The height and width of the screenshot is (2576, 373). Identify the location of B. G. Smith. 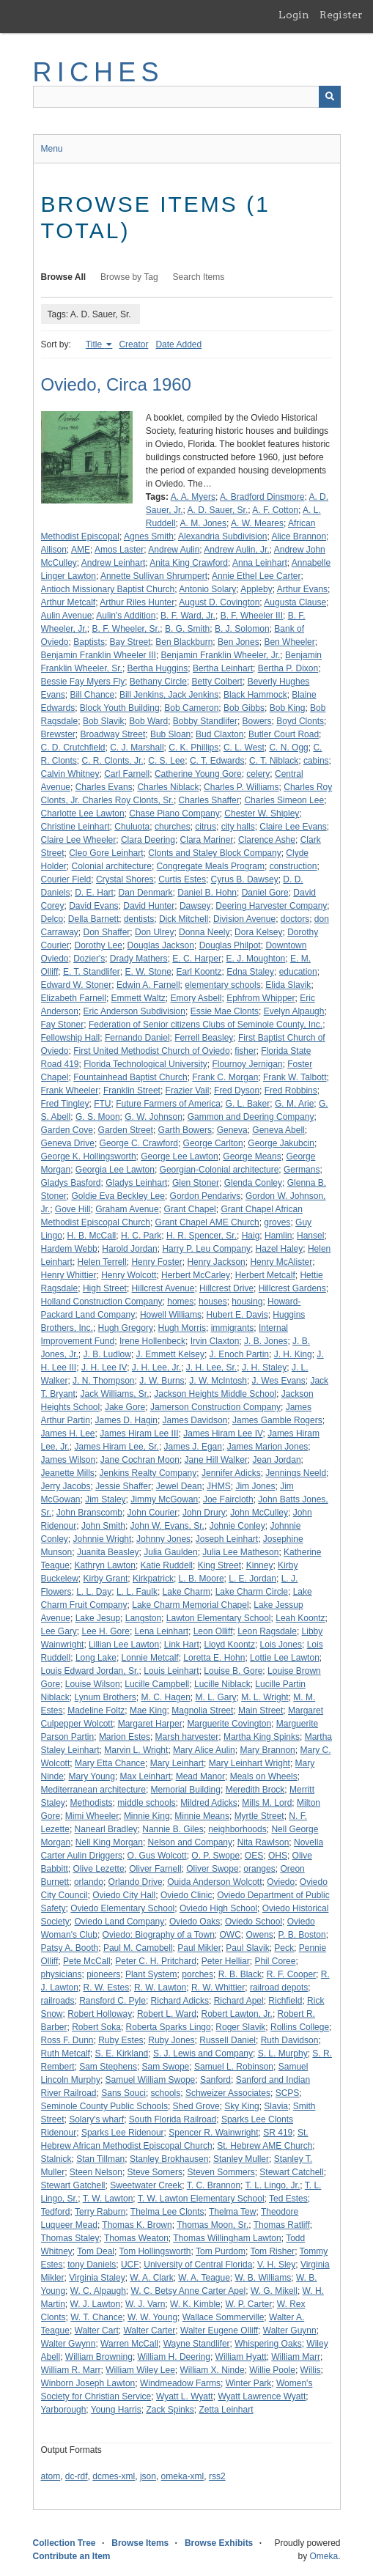
(187, 629).